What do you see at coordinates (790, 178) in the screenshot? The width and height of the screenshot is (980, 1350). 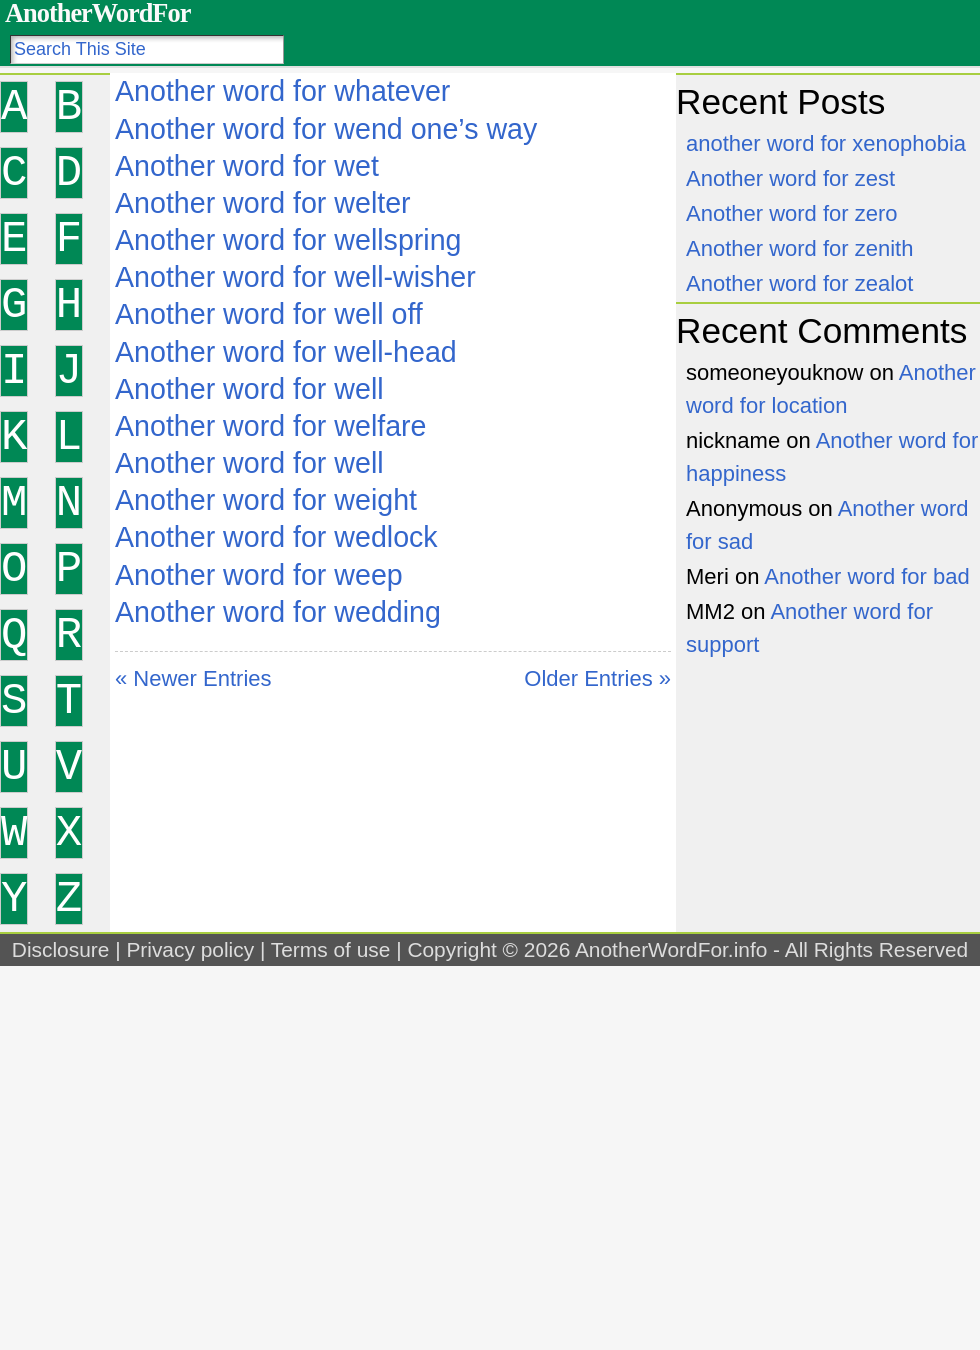 I see `Another word for zest` at bounding box center [790, 178].